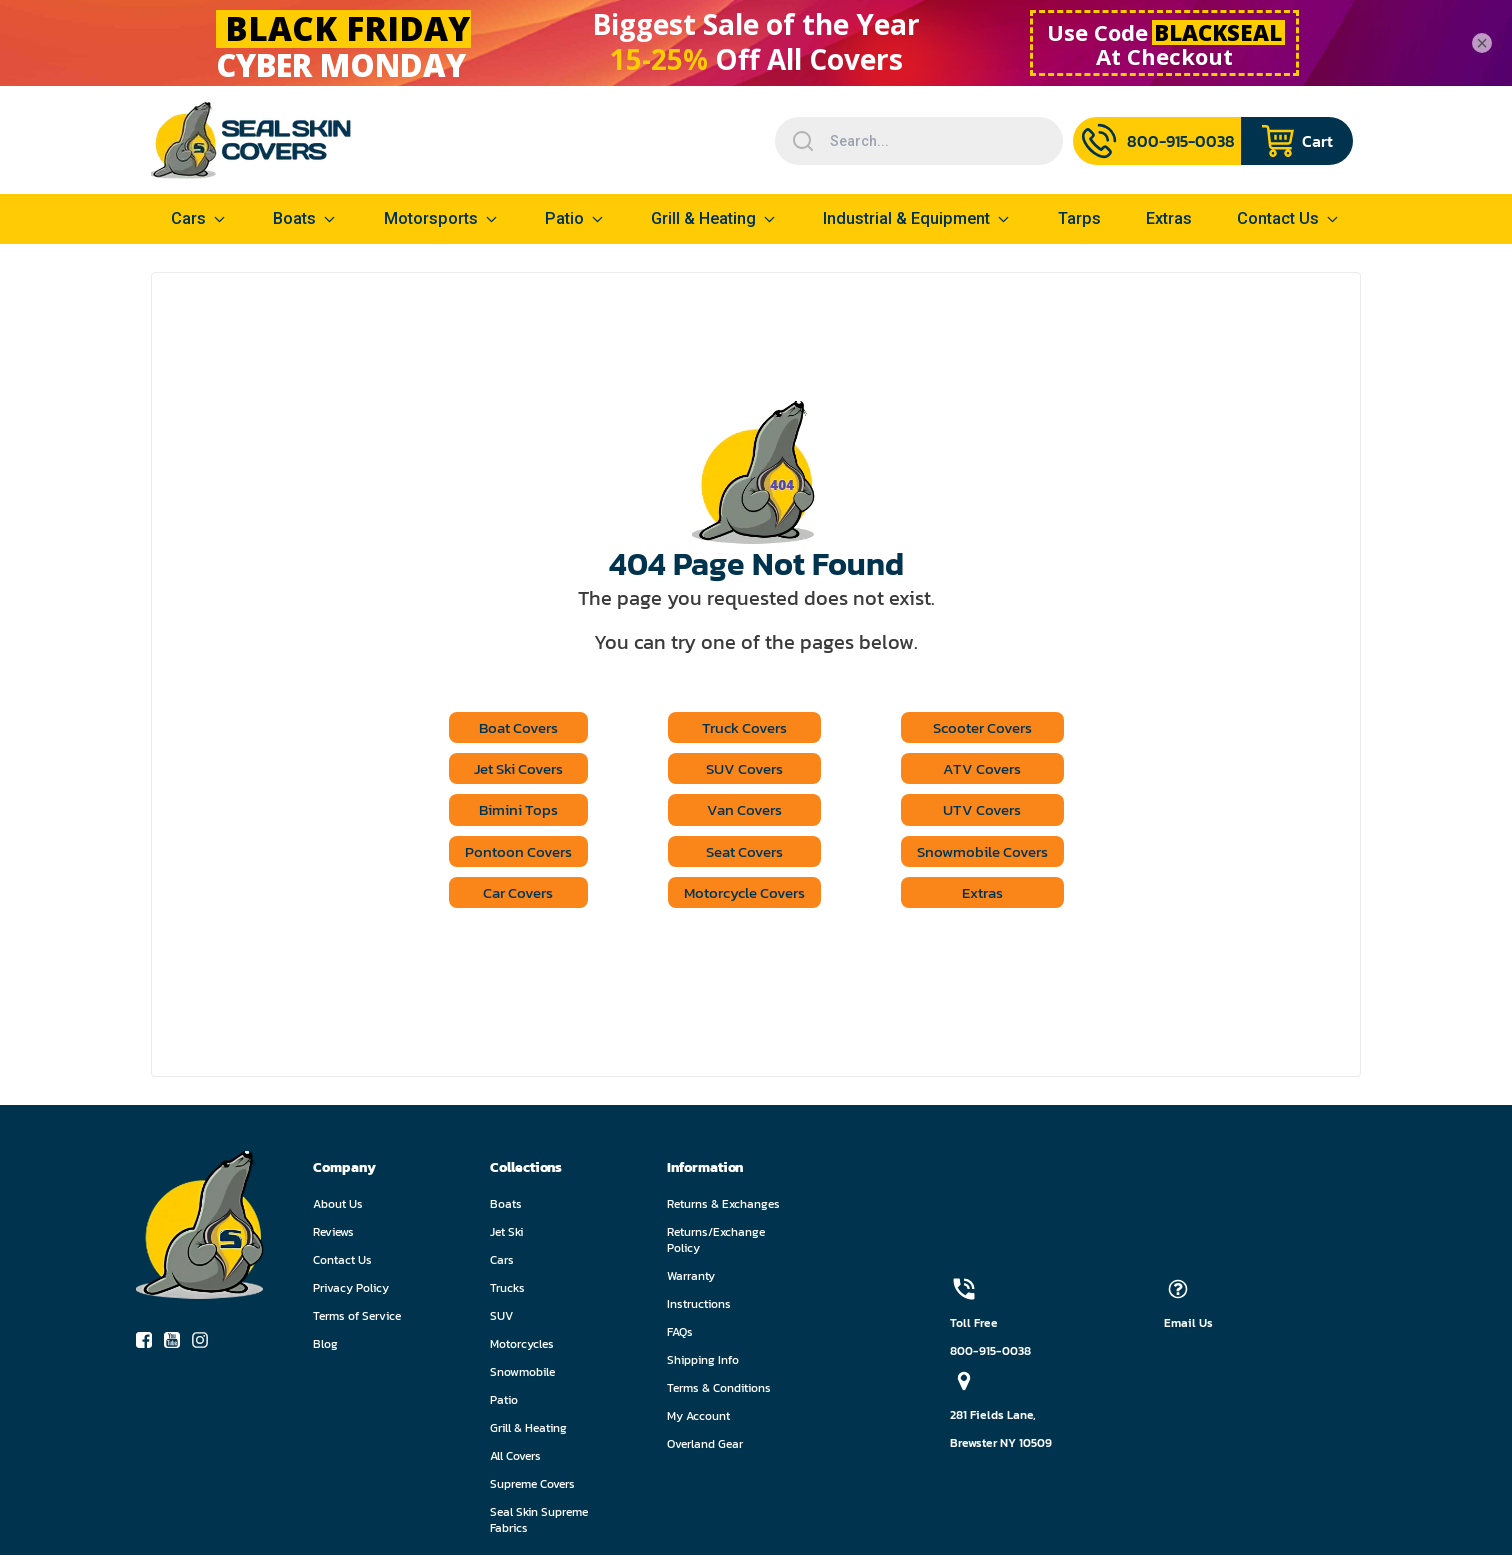 The width and height of the screenshot is (1512, 1555). What do you see at coordinates (338, 1208) in the screenshot?
I see `About Us` at bounding box center [338, 1208].